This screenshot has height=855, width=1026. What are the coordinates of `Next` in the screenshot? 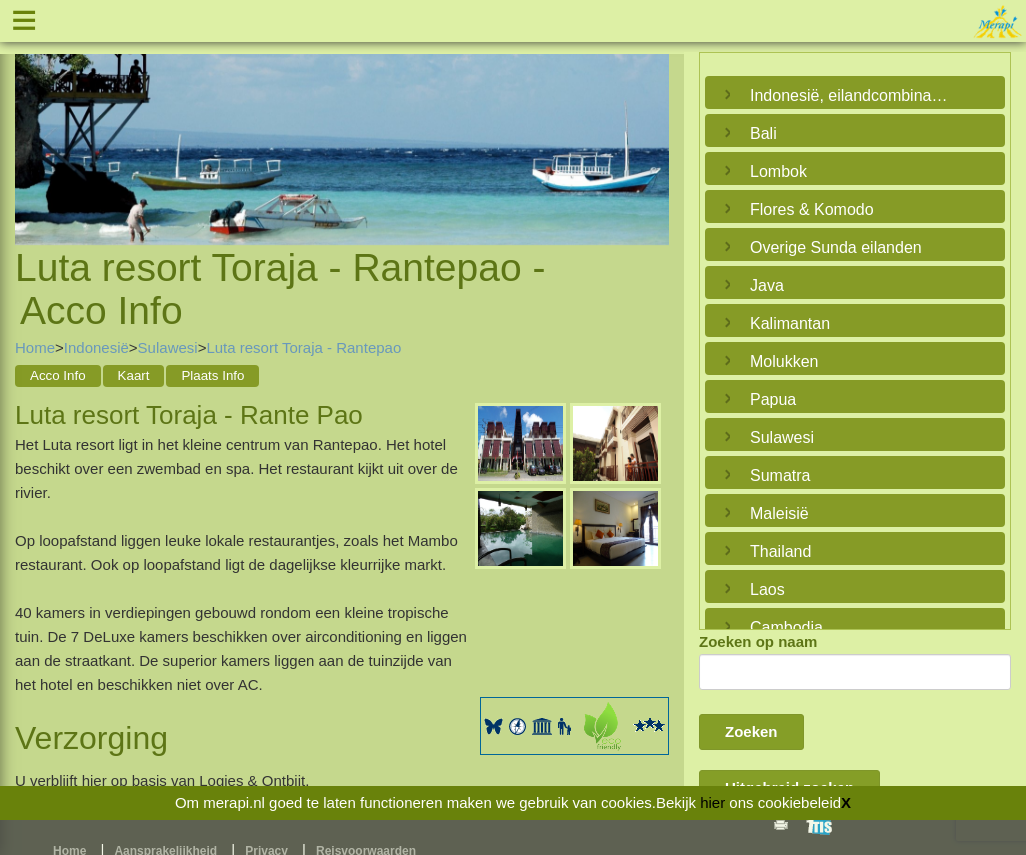 It's located at (649, 126).